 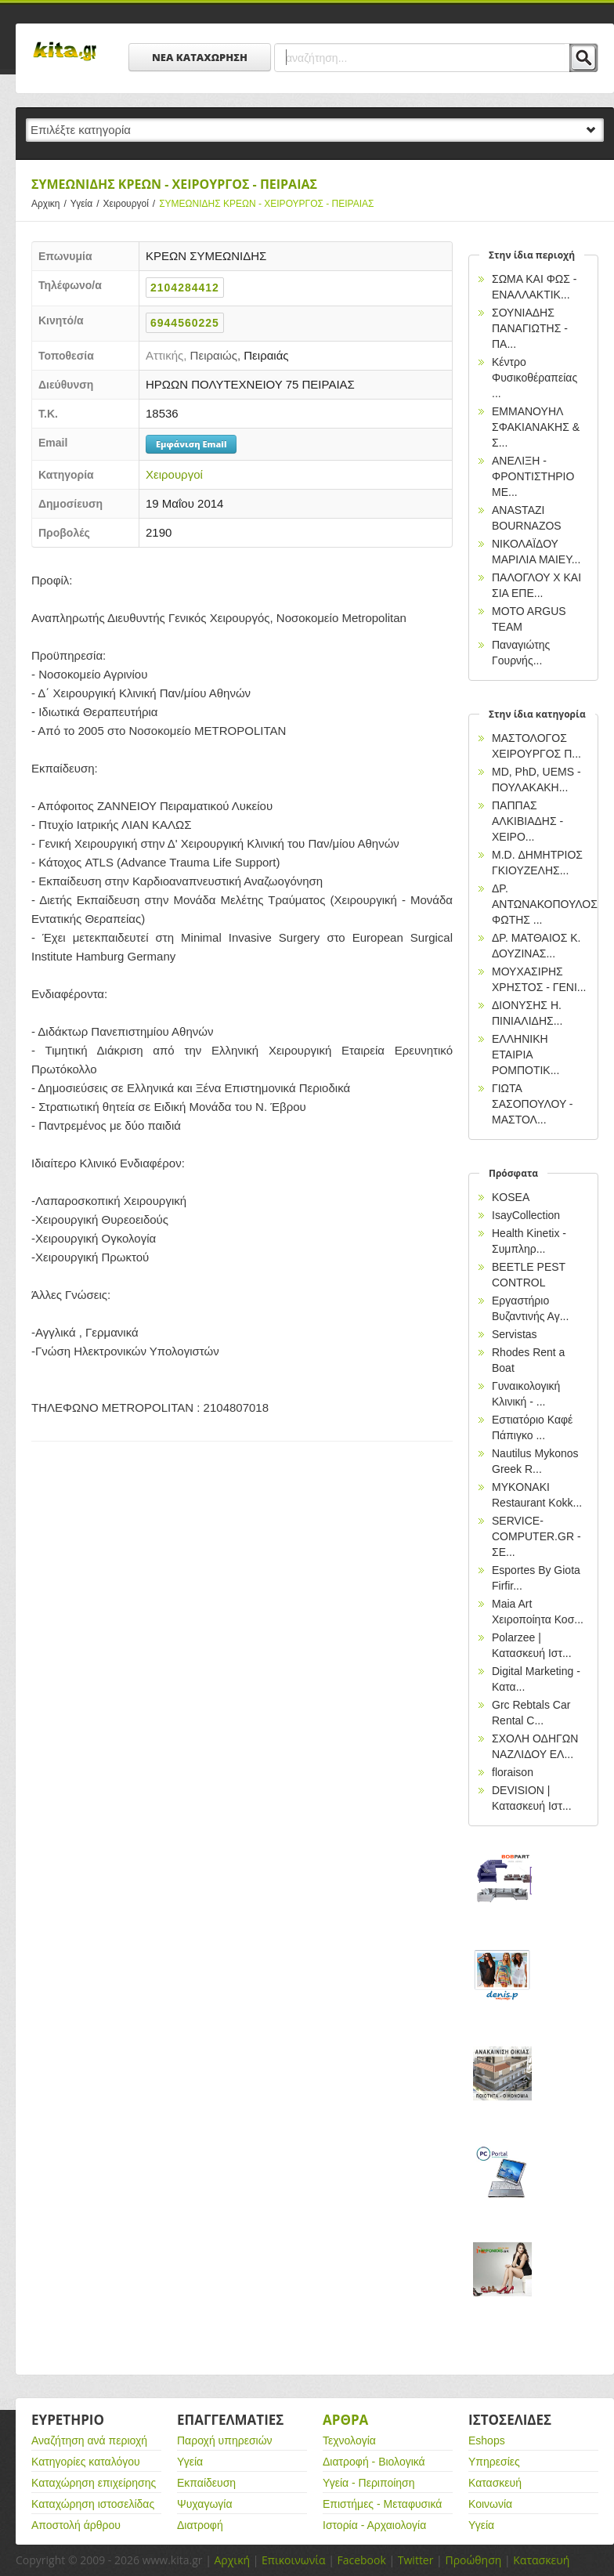 I want to click on Διατροφή, so click(x=200, y=2525).